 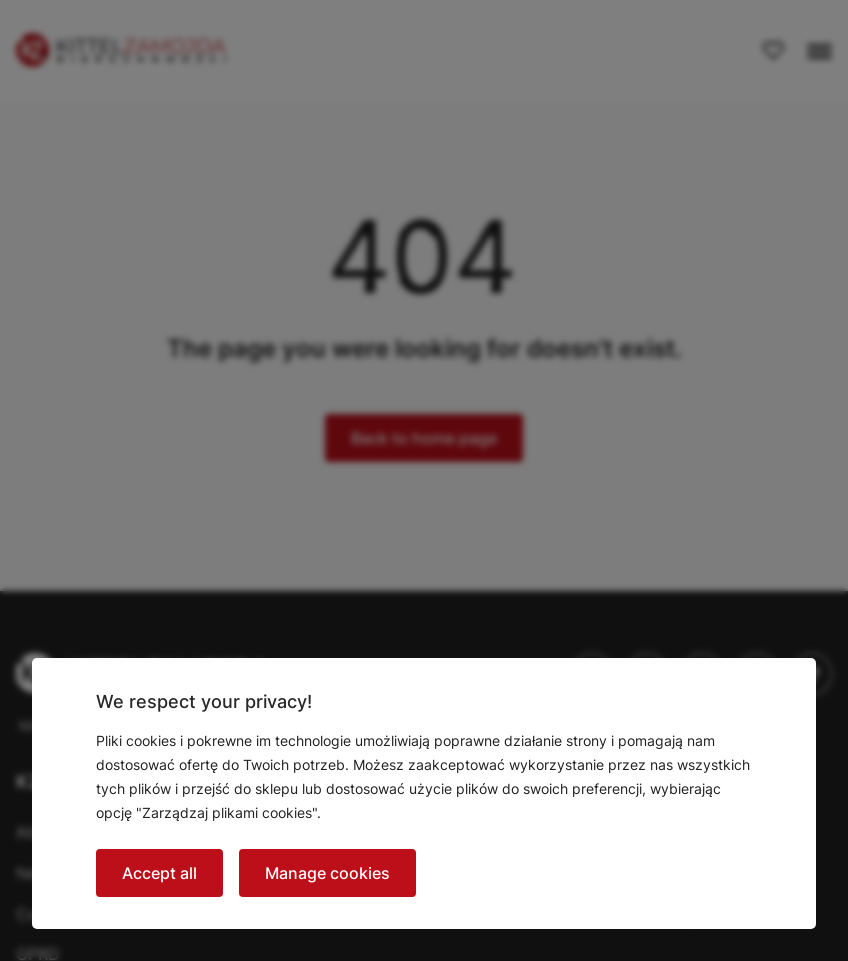 What do you see at coordinates (327, 873) in the screenshot?
I see `Manage cookies` at bounding box center [327, 873].